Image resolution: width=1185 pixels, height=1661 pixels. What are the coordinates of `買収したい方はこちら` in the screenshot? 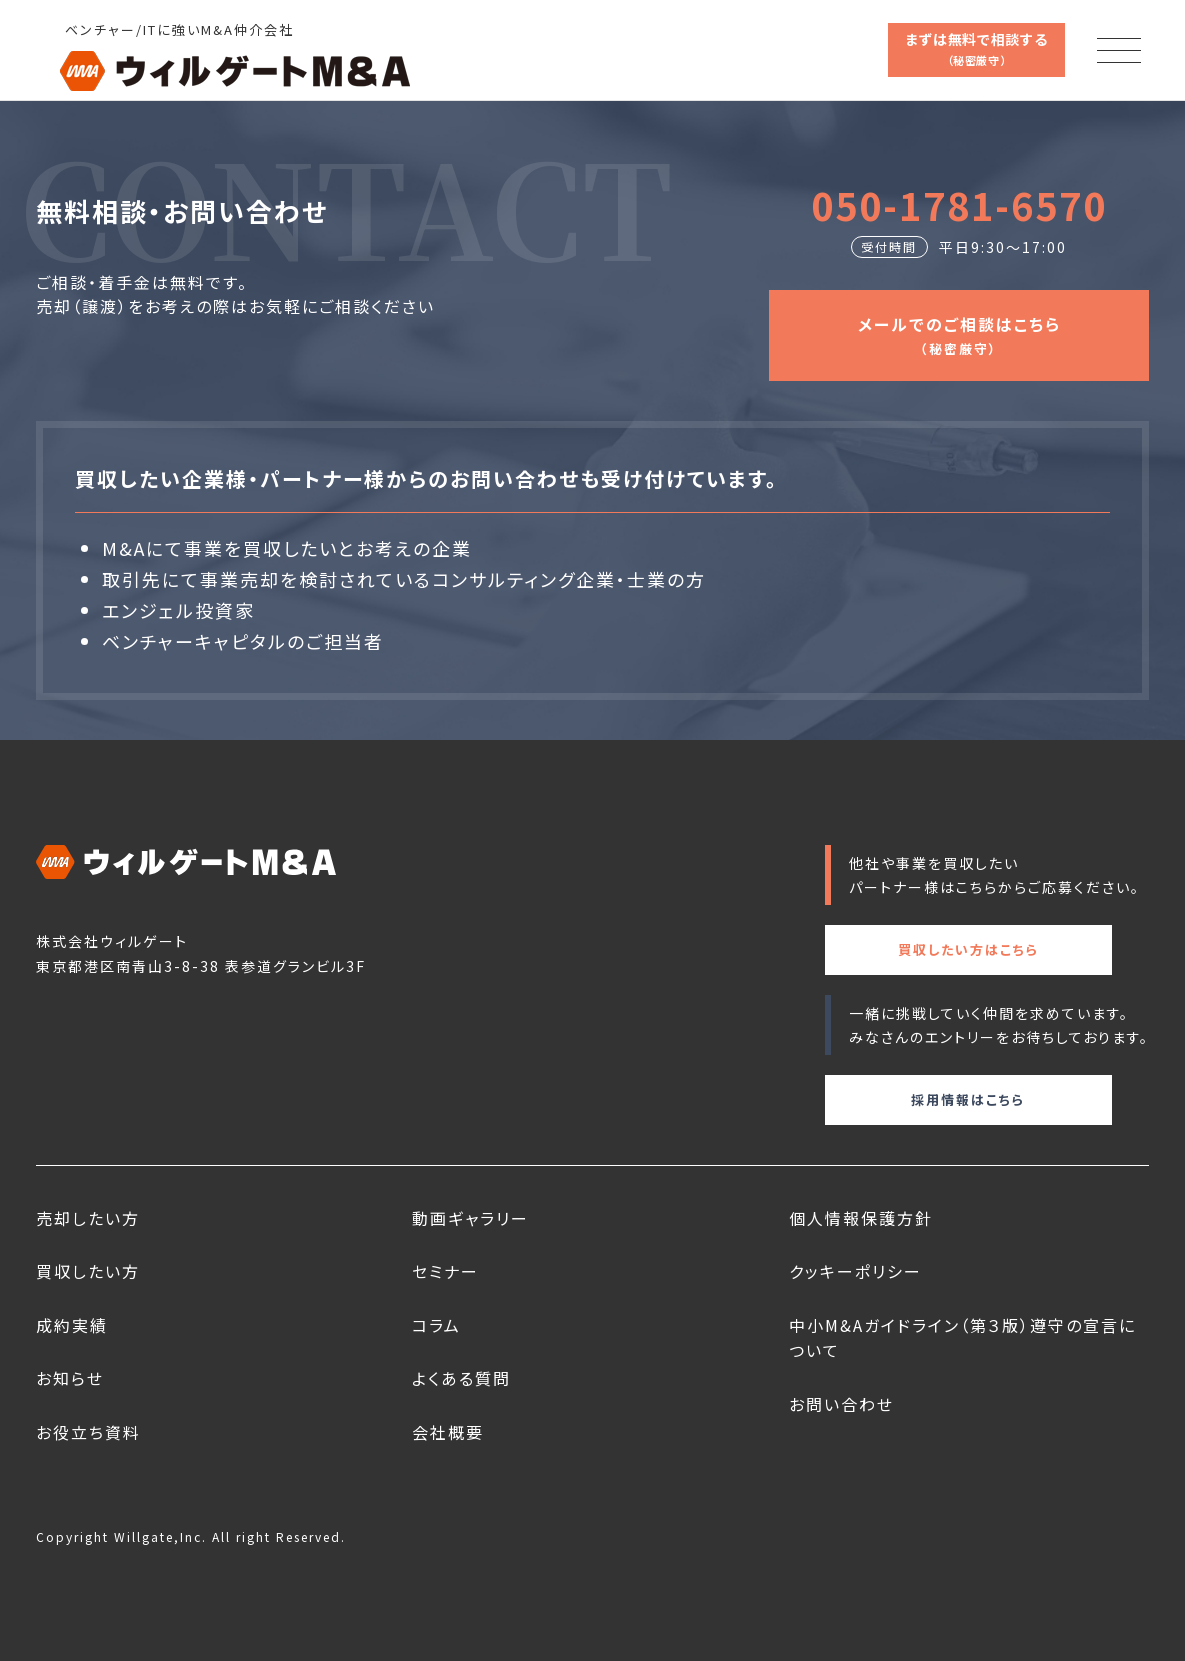 It's located at (968, 949).